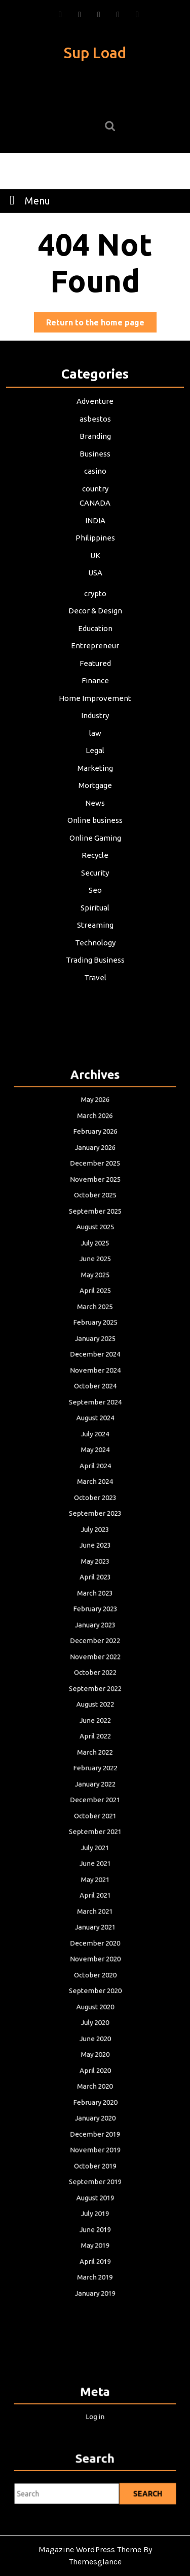 Image resolution: width=190 pixels, height=2576 pixels. I want to click on January 2026, so click(95, 1309).